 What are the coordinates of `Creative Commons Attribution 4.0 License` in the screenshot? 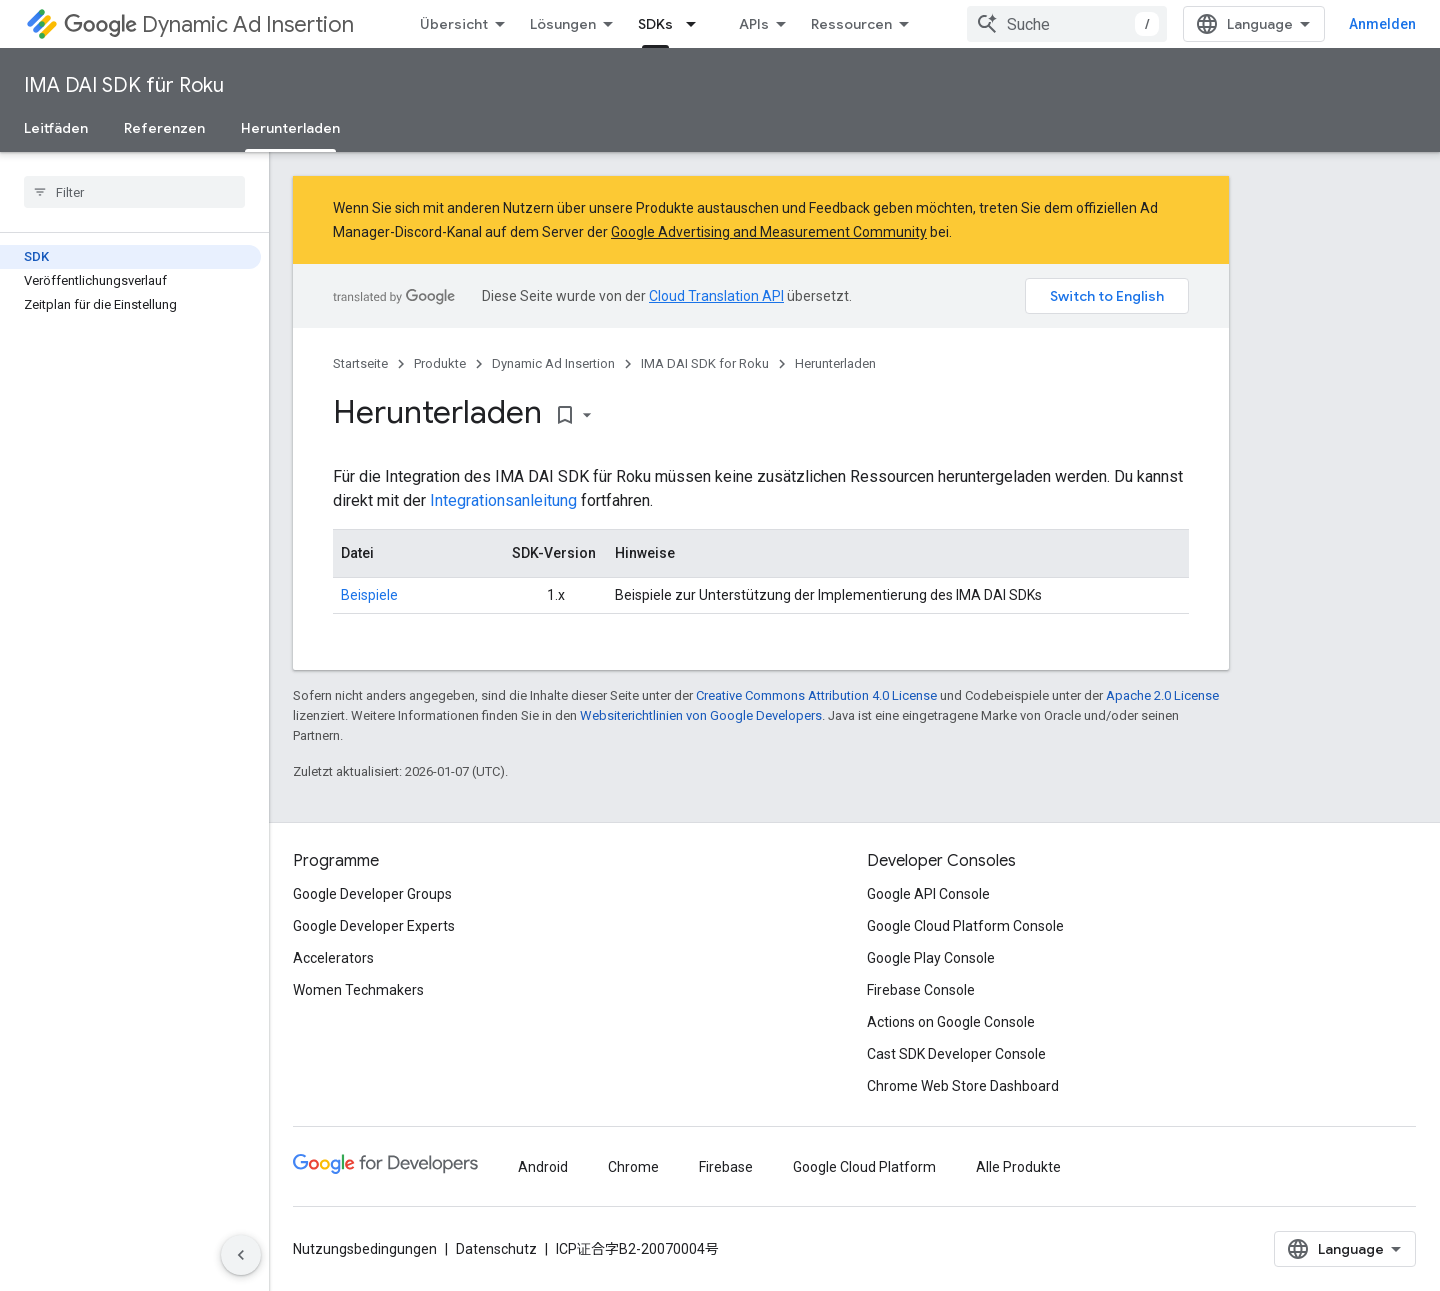 It's located at (816, 695).